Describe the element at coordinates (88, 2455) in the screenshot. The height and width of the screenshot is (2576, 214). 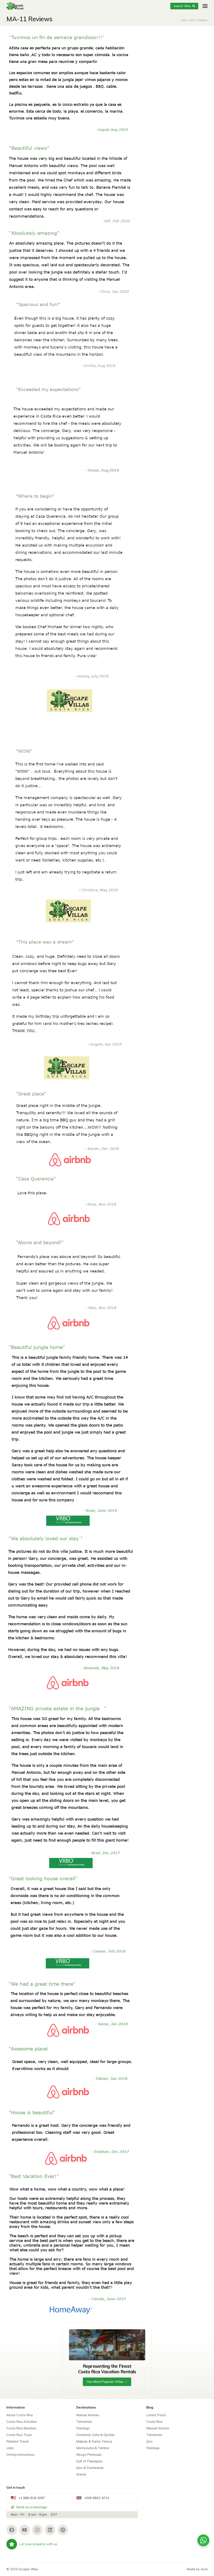
I see `Nicoya Peninsula` at that location.